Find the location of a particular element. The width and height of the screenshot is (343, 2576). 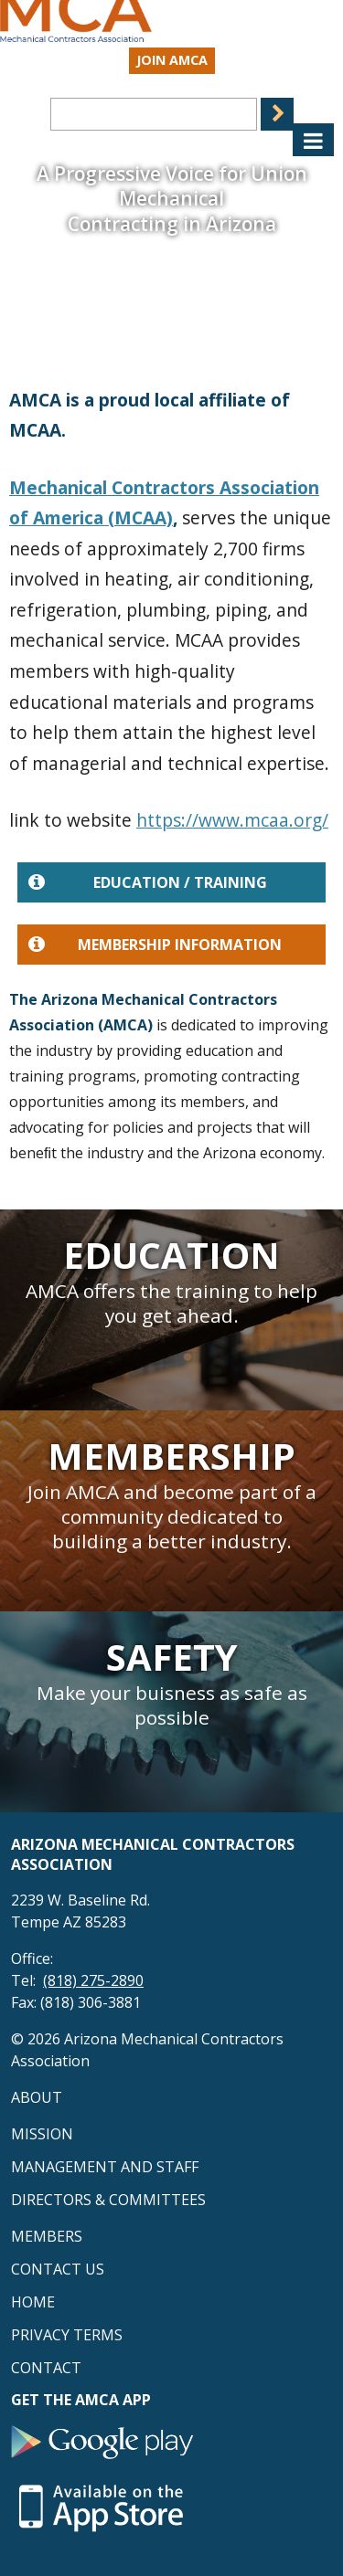

Mission is located at coordinates (42, 2134).